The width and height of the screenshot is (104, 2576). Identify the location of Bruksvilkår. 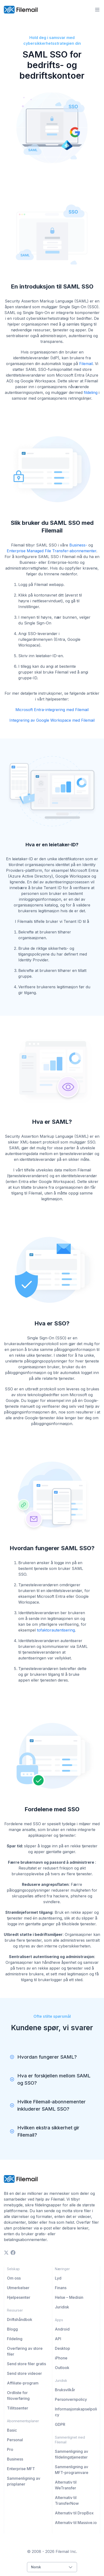
(65, 2389).